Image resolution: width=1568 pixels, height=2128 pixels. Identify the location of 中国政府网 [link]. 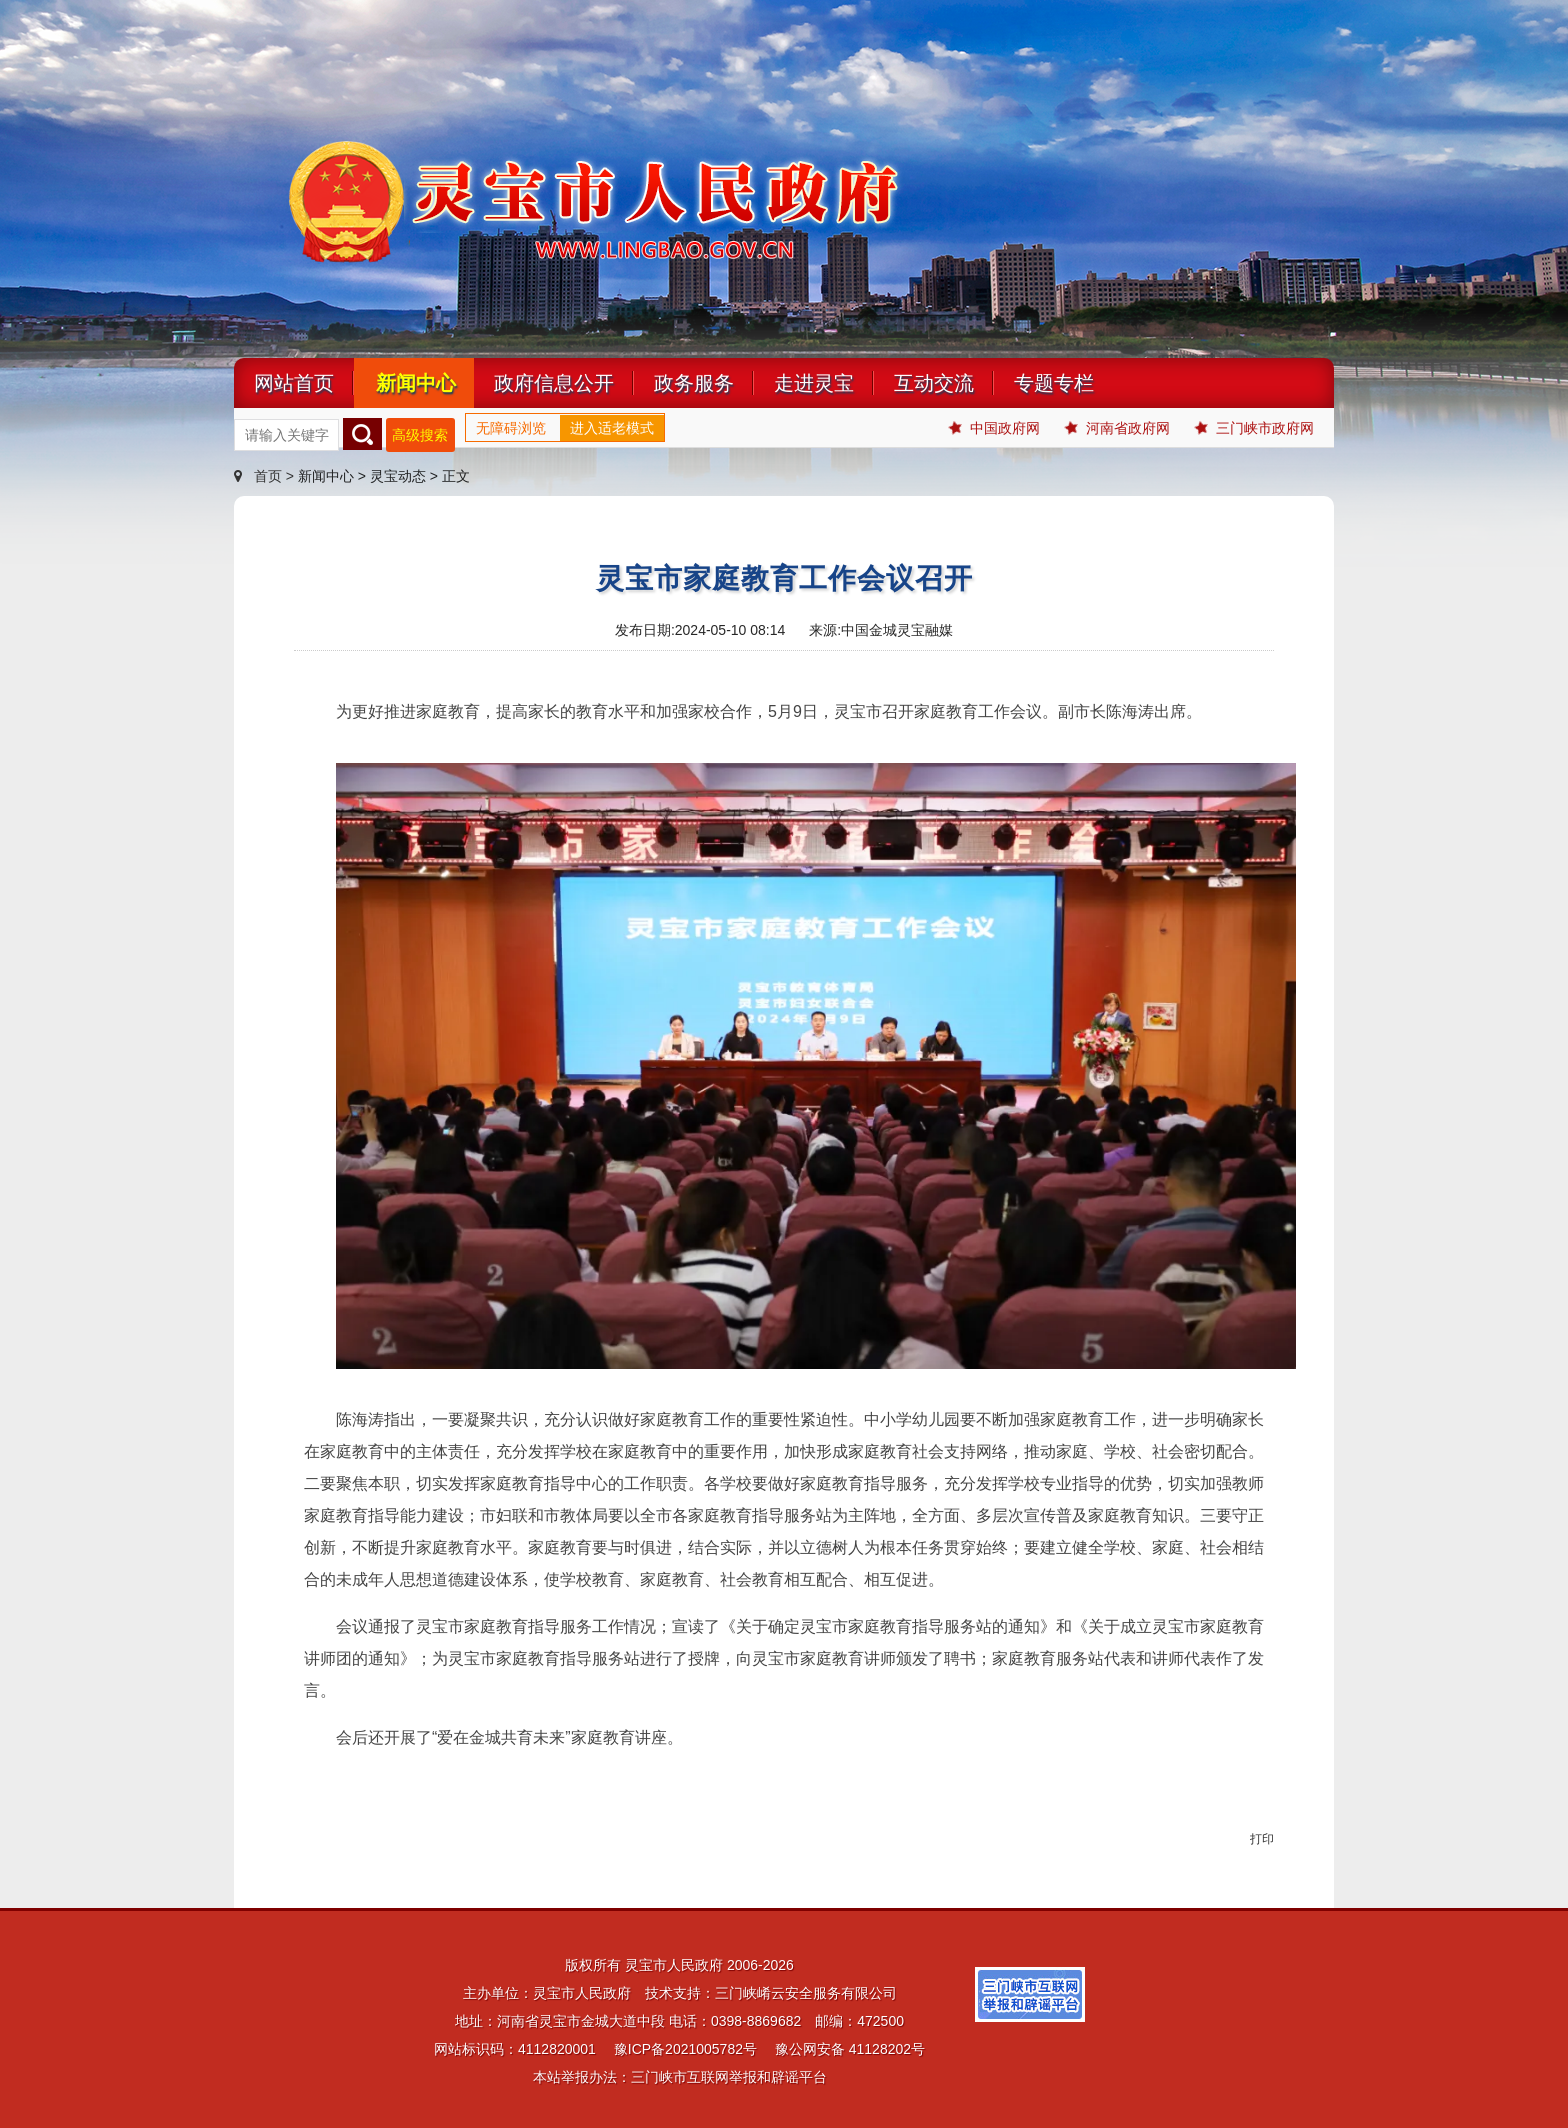
(994, 428).